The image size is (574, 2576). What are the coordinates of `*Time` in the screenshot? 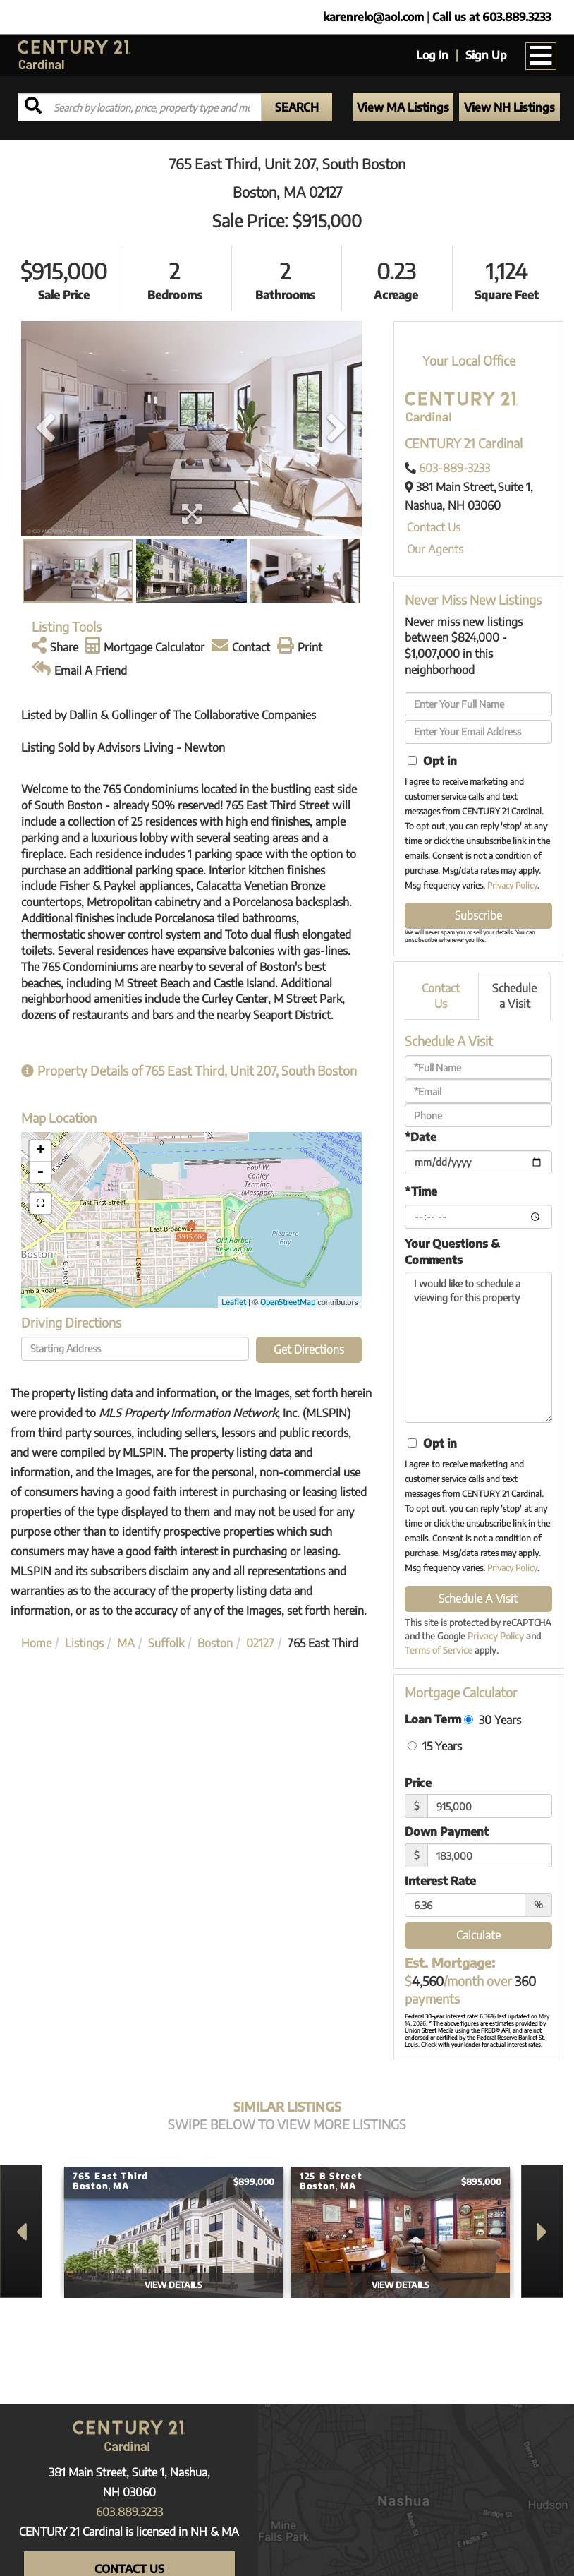 It's located at (421, 1191).